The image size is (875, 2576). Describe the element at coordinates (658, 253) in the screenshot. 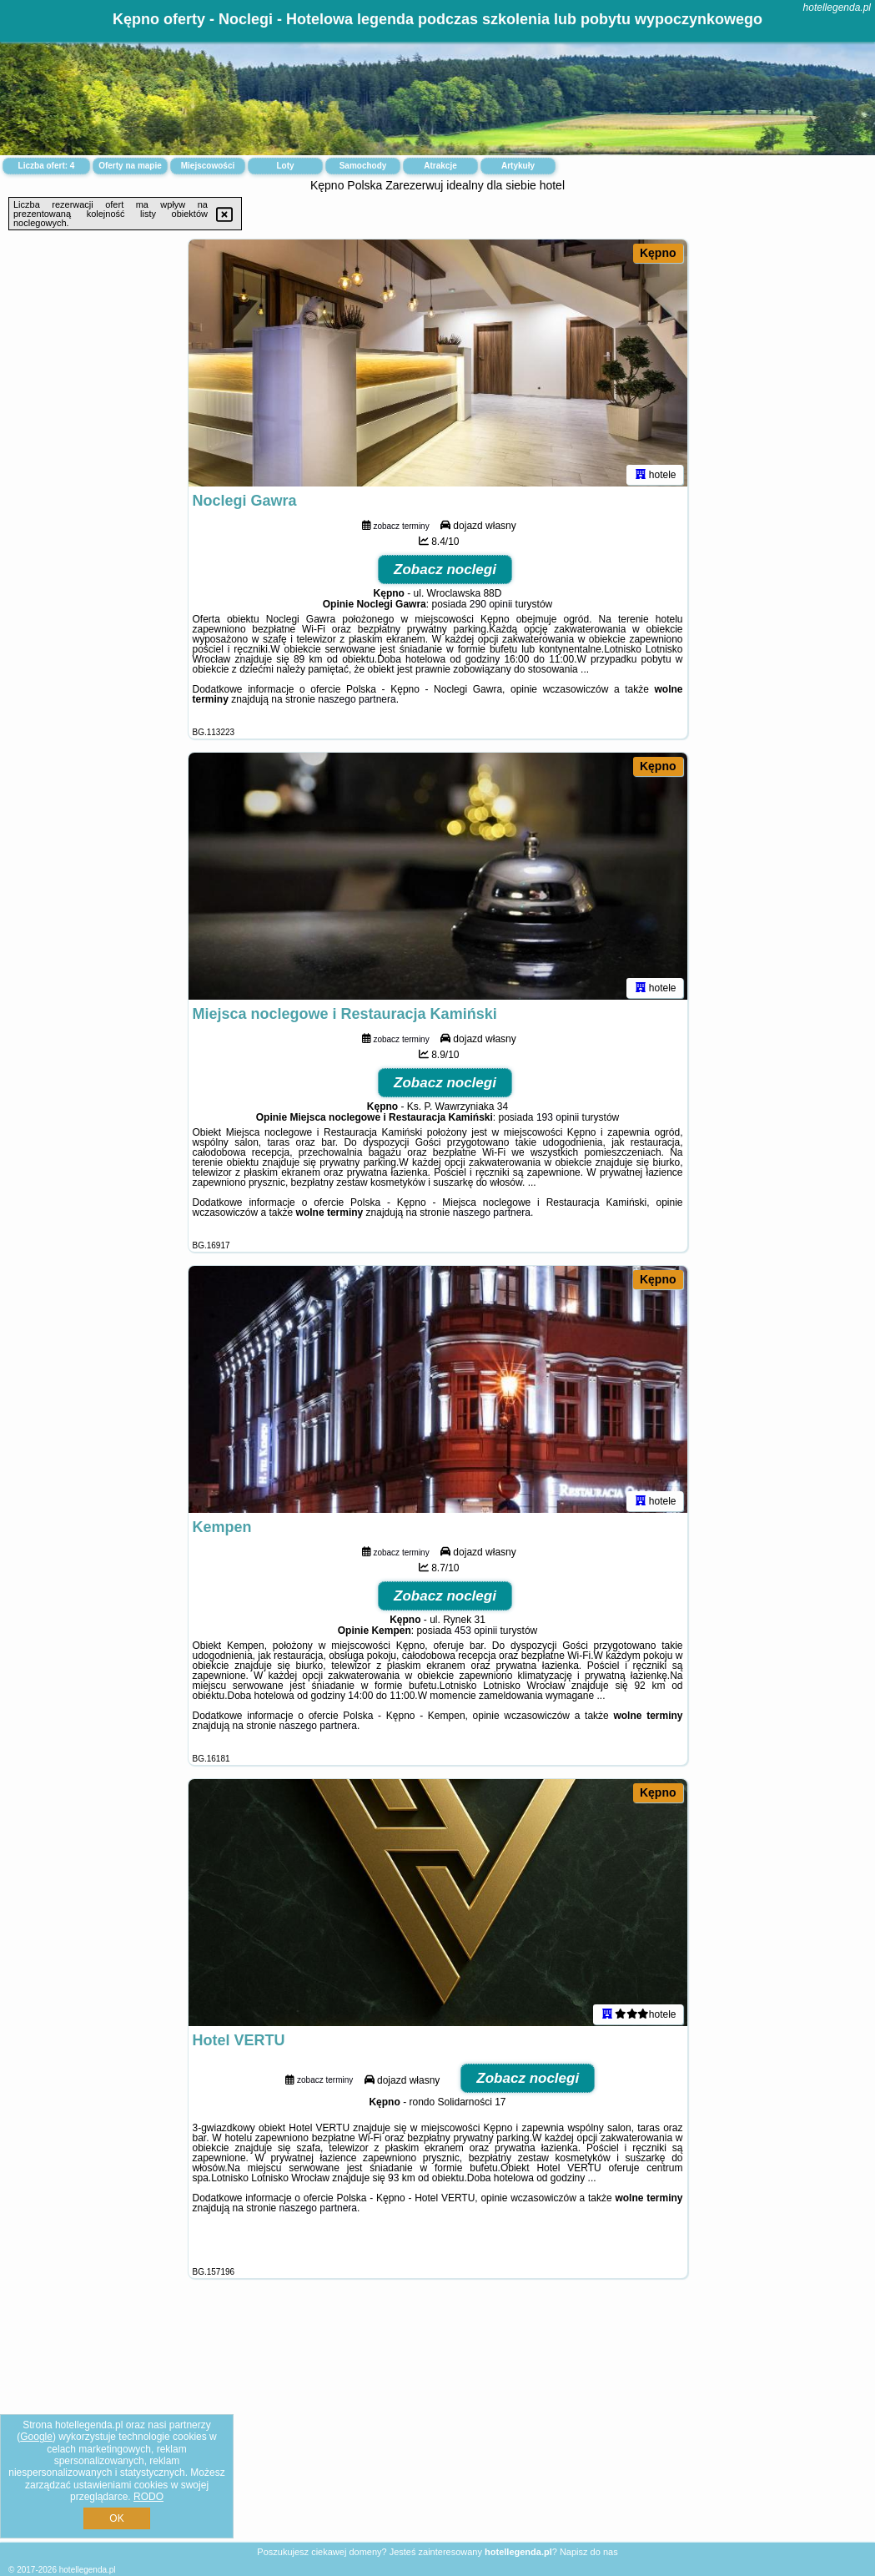

I see `Kępno` at that location.